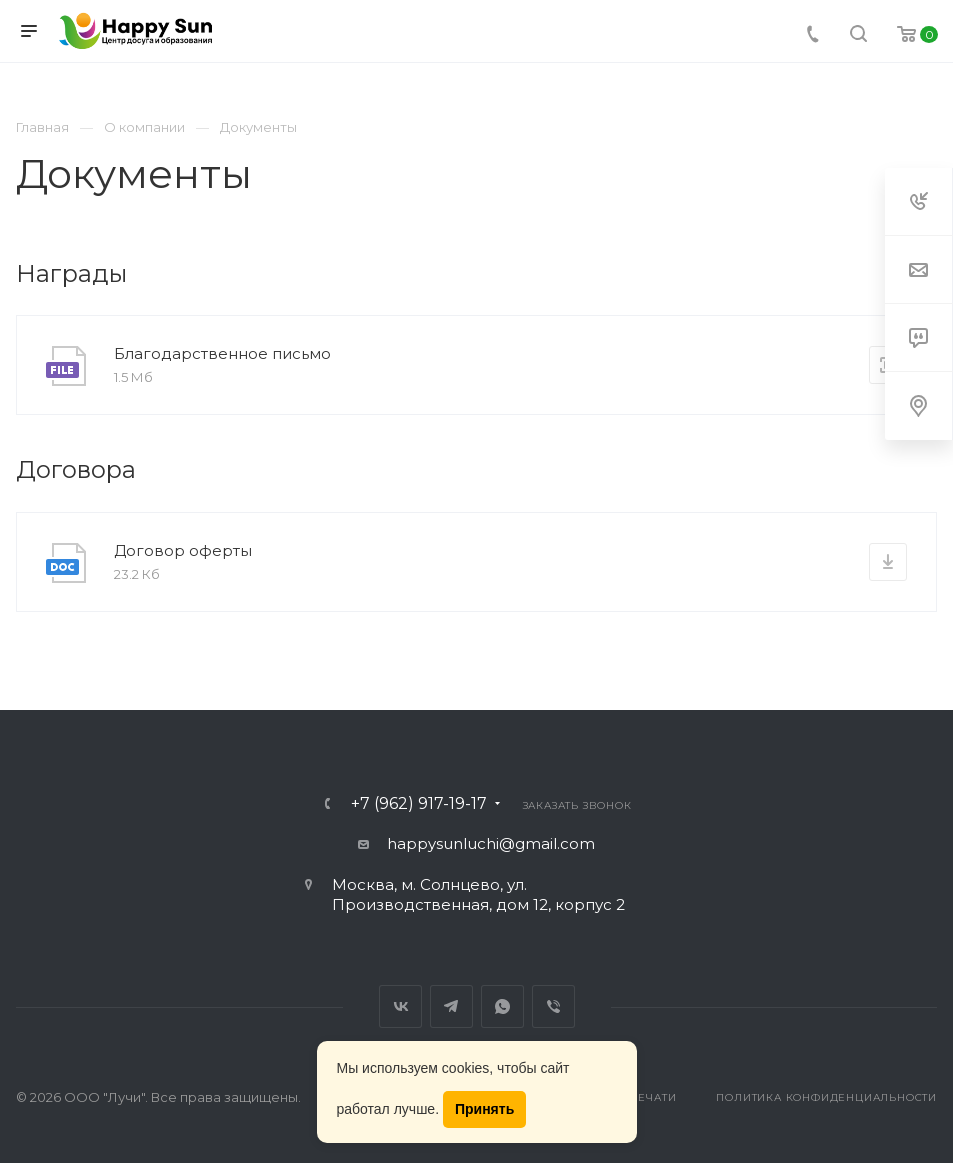 This screenshot has width=953, height=1163. I want to click on Договор оферты, so click(183, 550).